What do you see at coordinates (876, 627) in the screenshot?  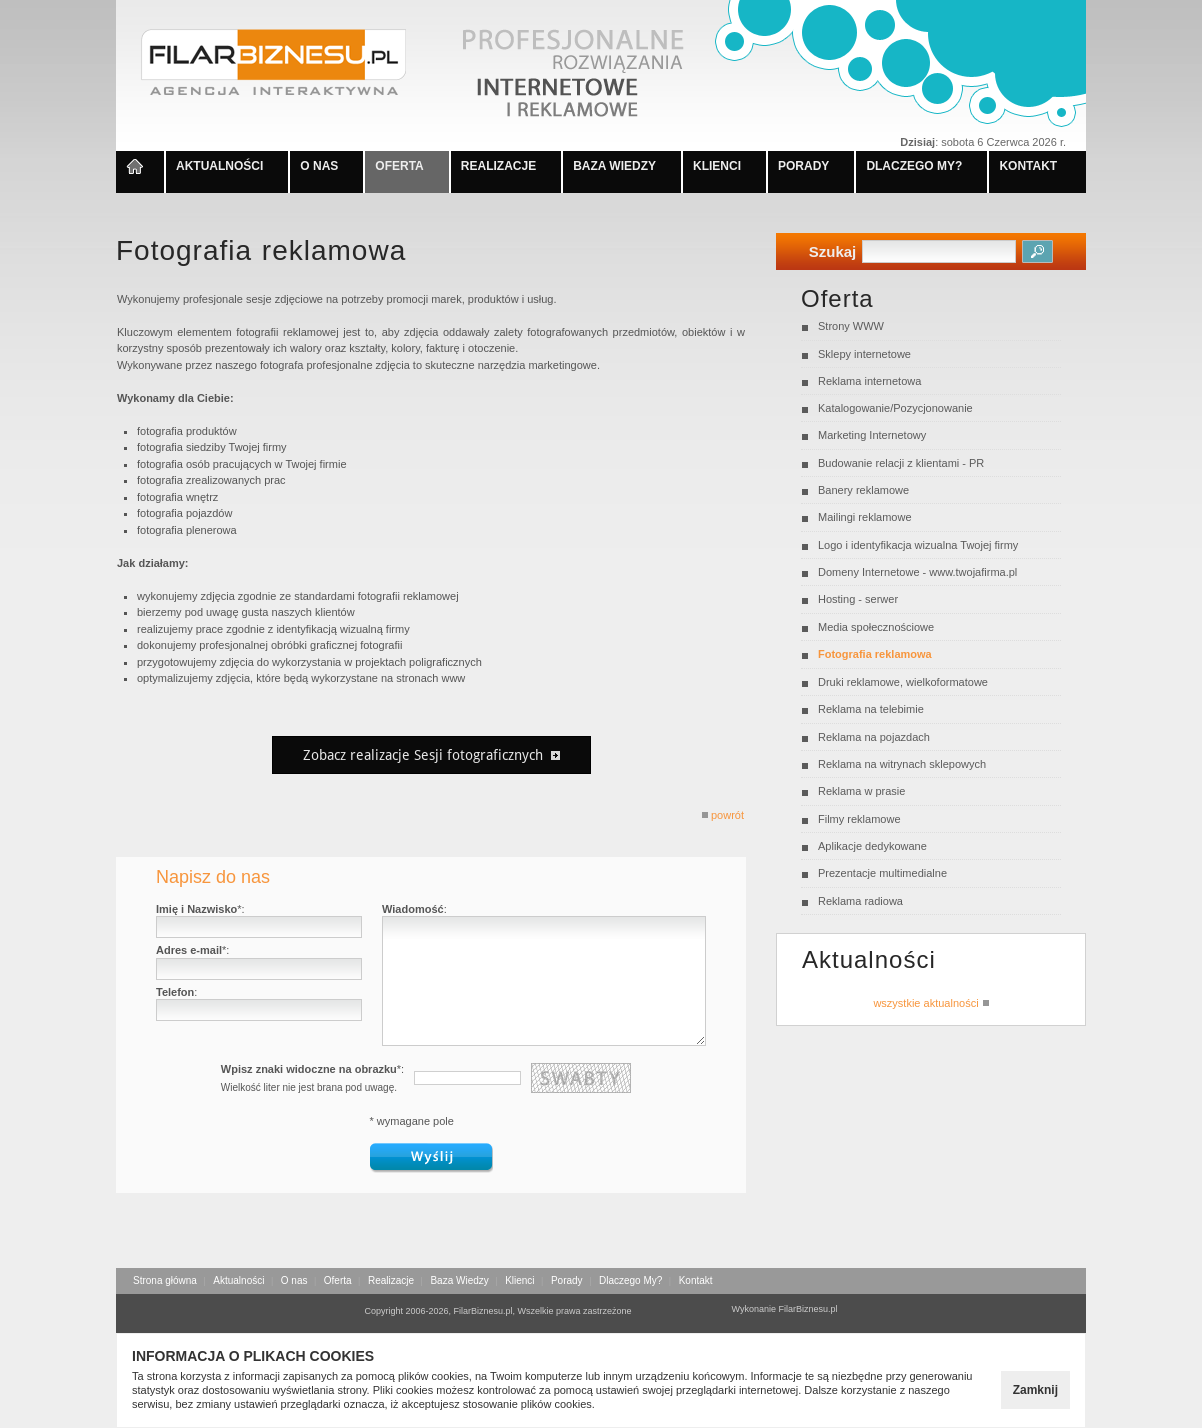 I see `Media społecznościowe` at bounding box center [876, 627].